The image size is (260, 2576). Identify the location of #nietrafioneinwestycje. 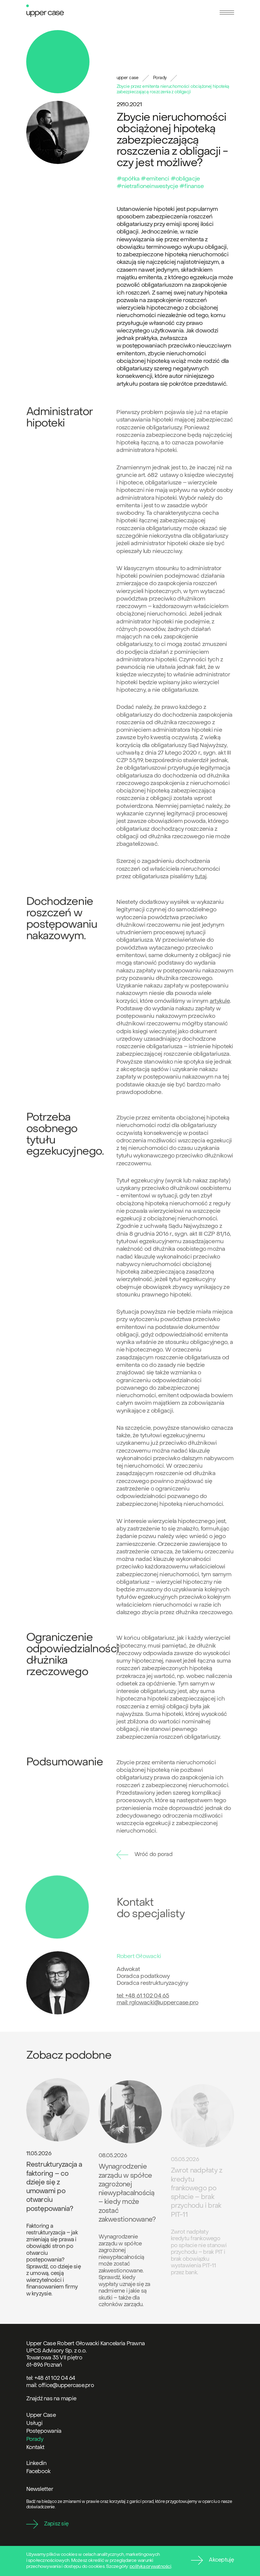
(147, 187).